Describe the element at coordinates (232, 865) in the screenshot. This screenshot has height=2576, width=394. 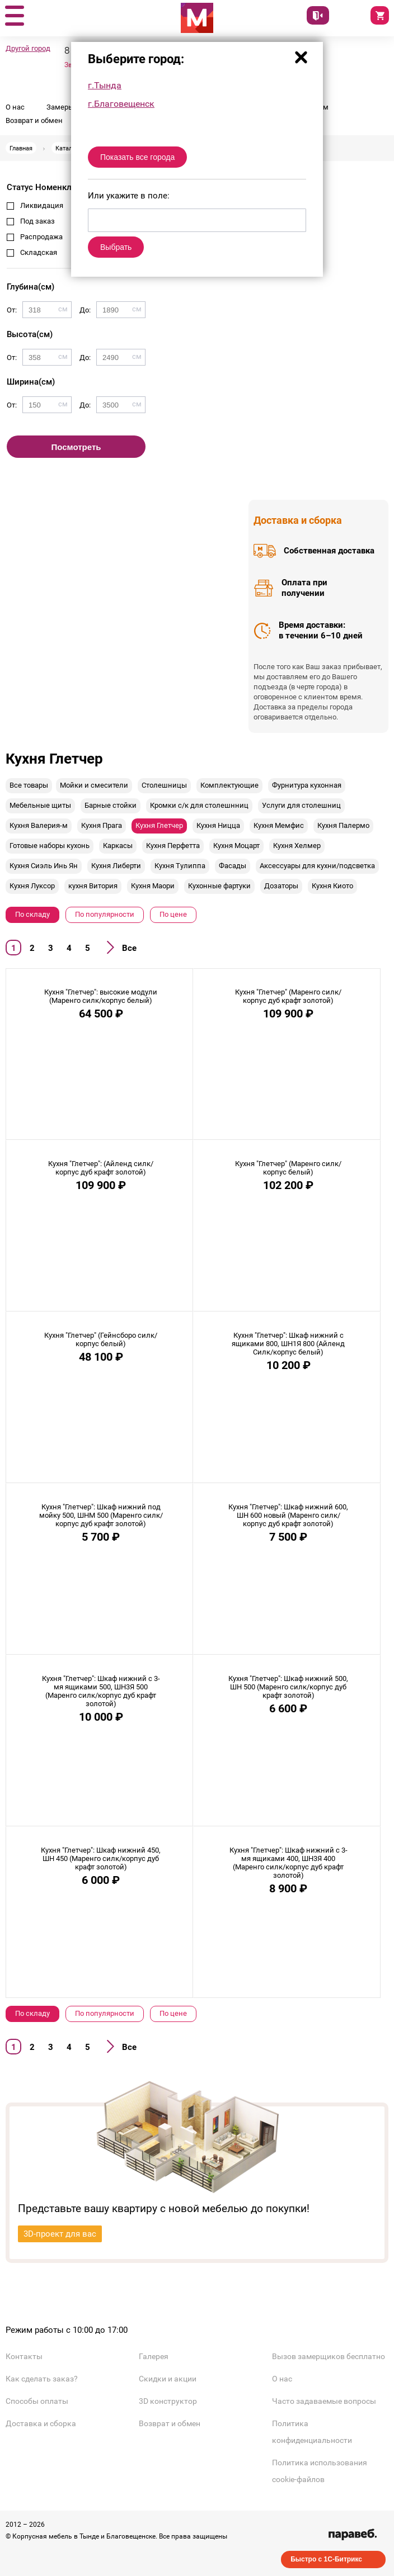
I see `Фасады` at that location.